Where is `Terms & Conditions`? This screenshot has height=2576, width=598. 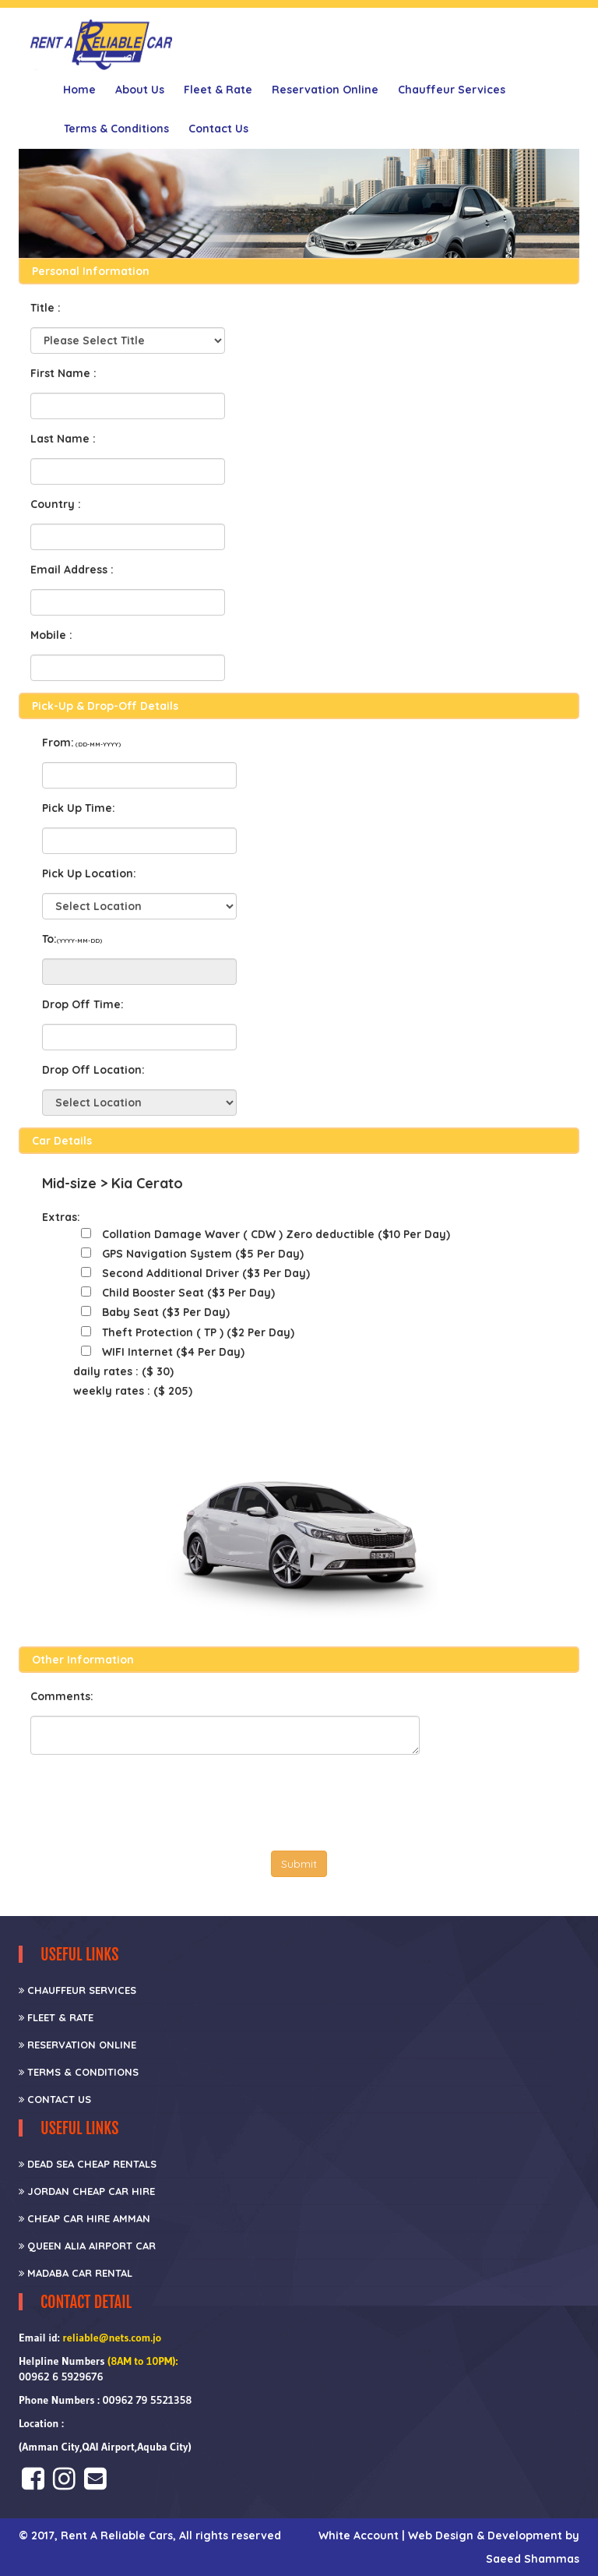
Terms & Conditions is located at coordinates (116, 129).